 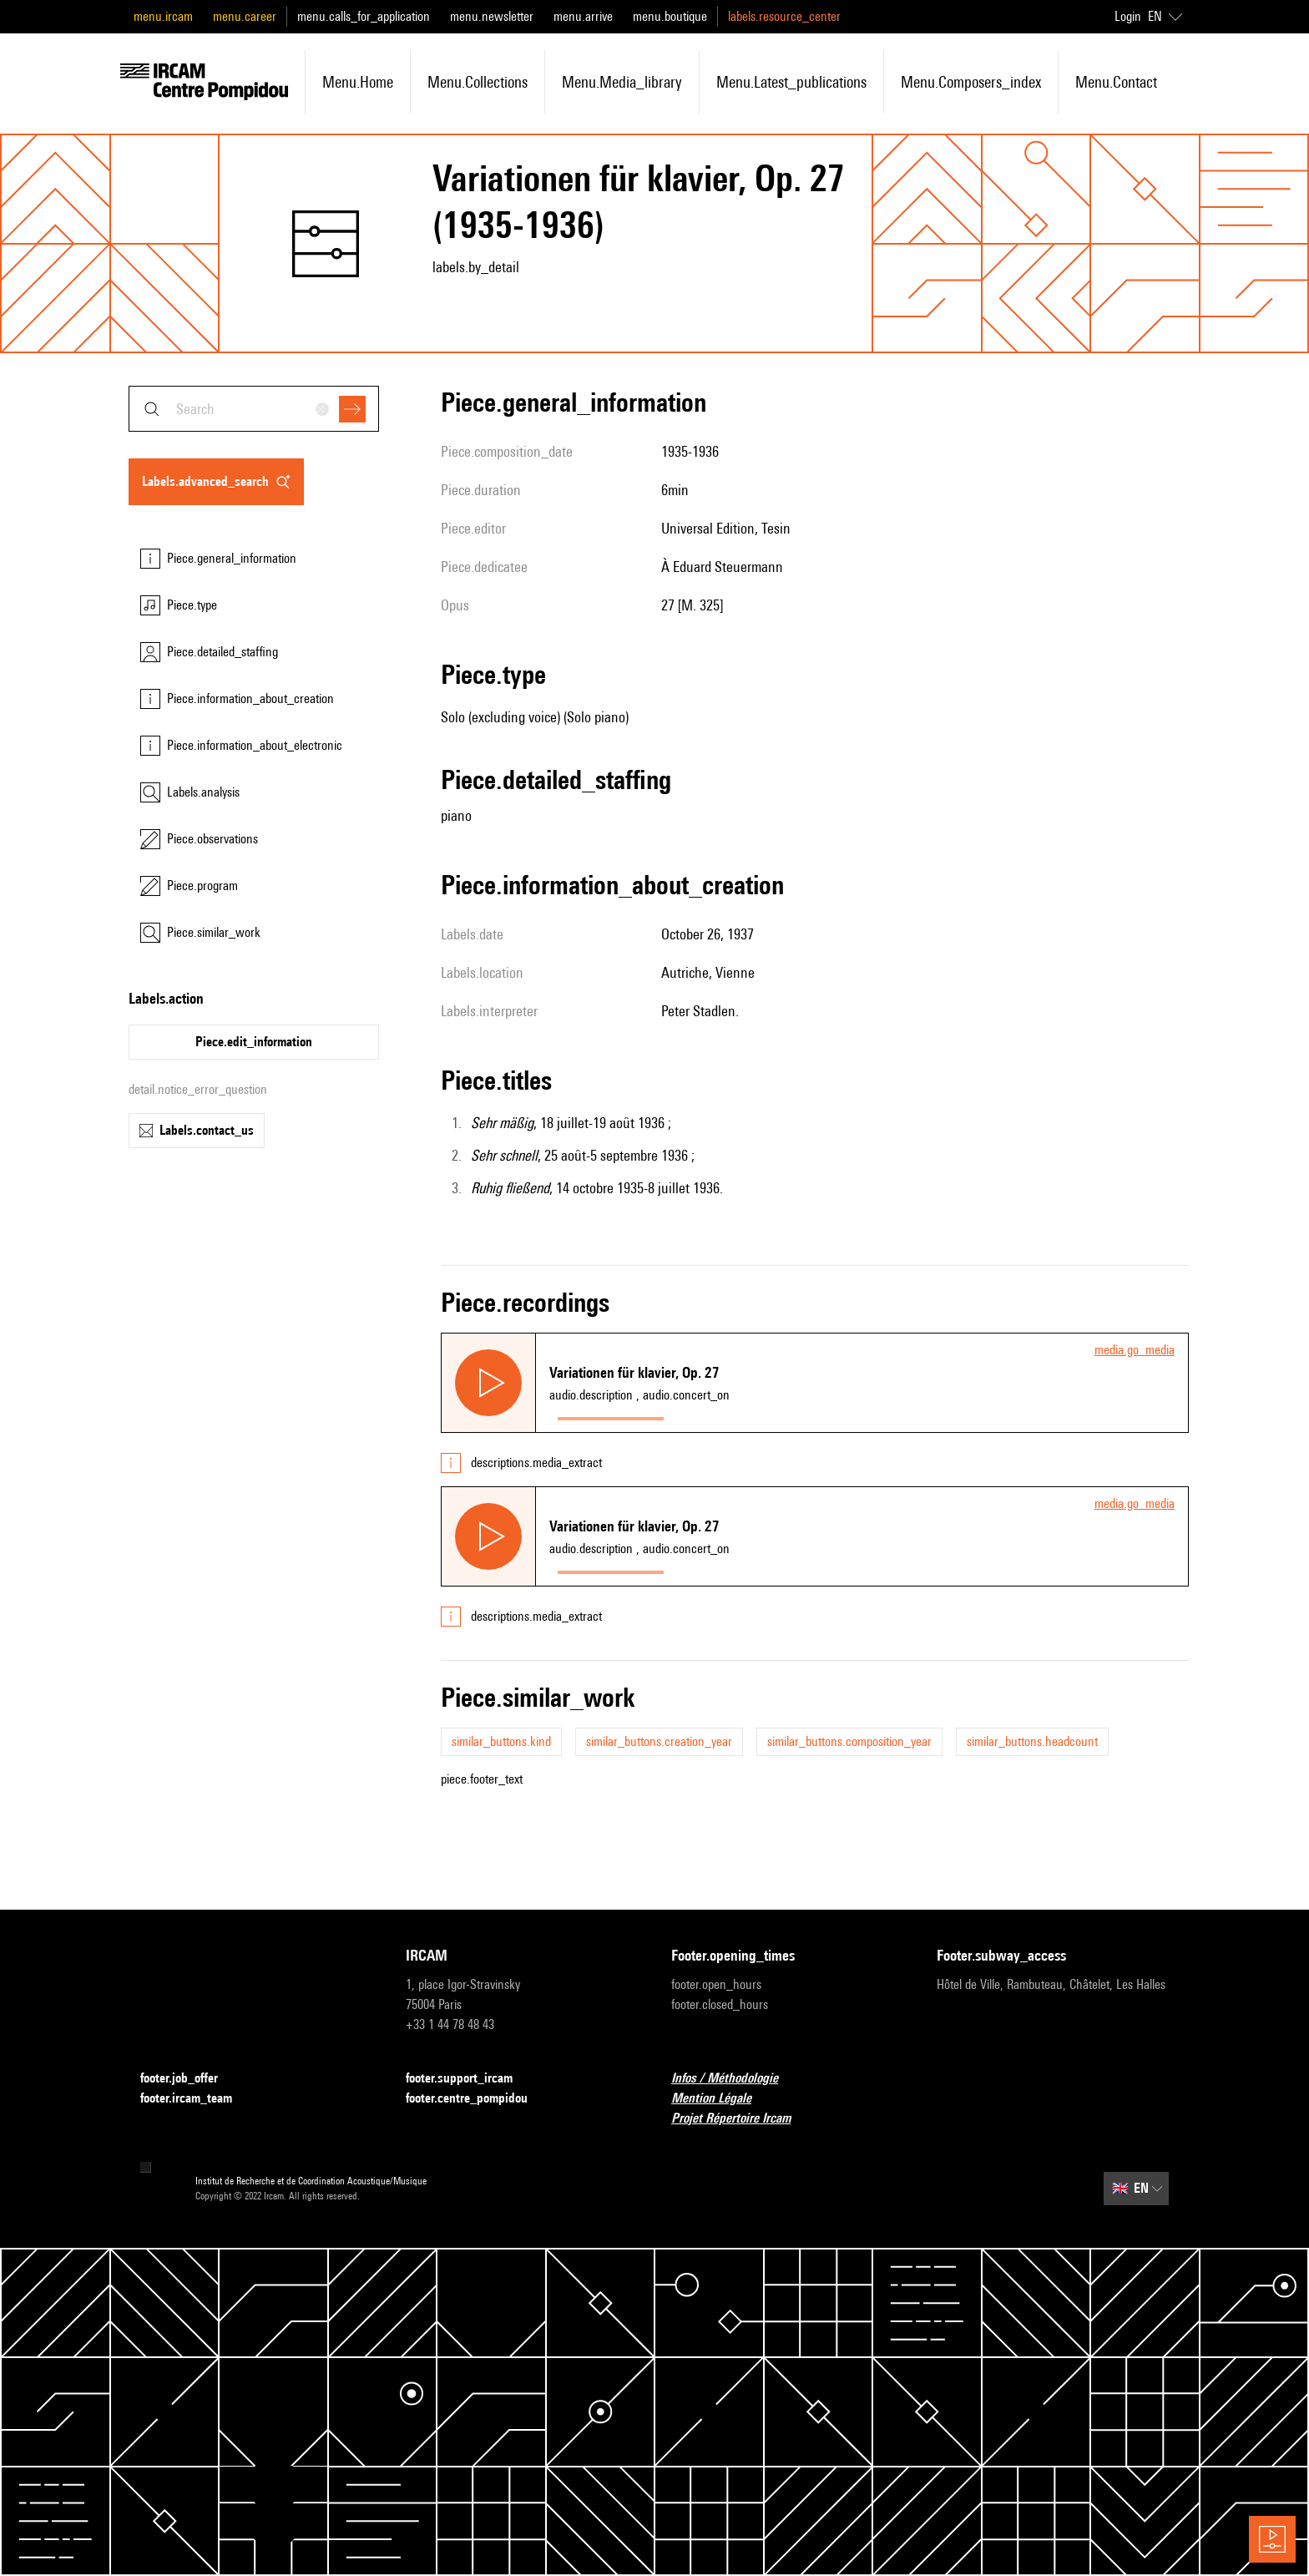 I want to click on [combobox], so click(x=254, y=409).